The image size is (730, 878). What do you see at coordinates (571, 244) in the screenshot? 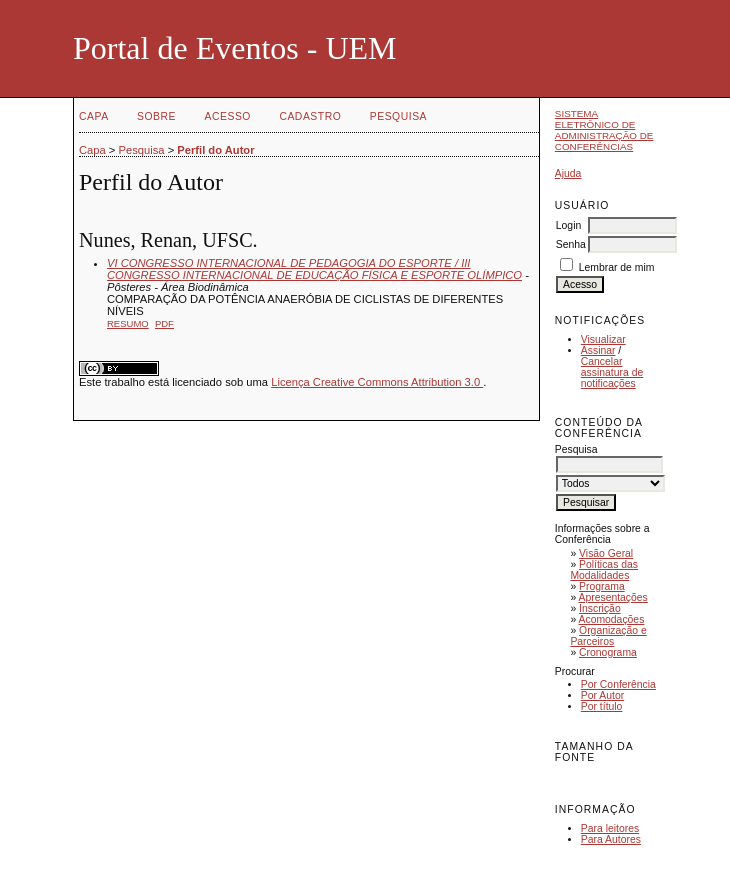
I see `Senha` at bounding box center [571, 244].